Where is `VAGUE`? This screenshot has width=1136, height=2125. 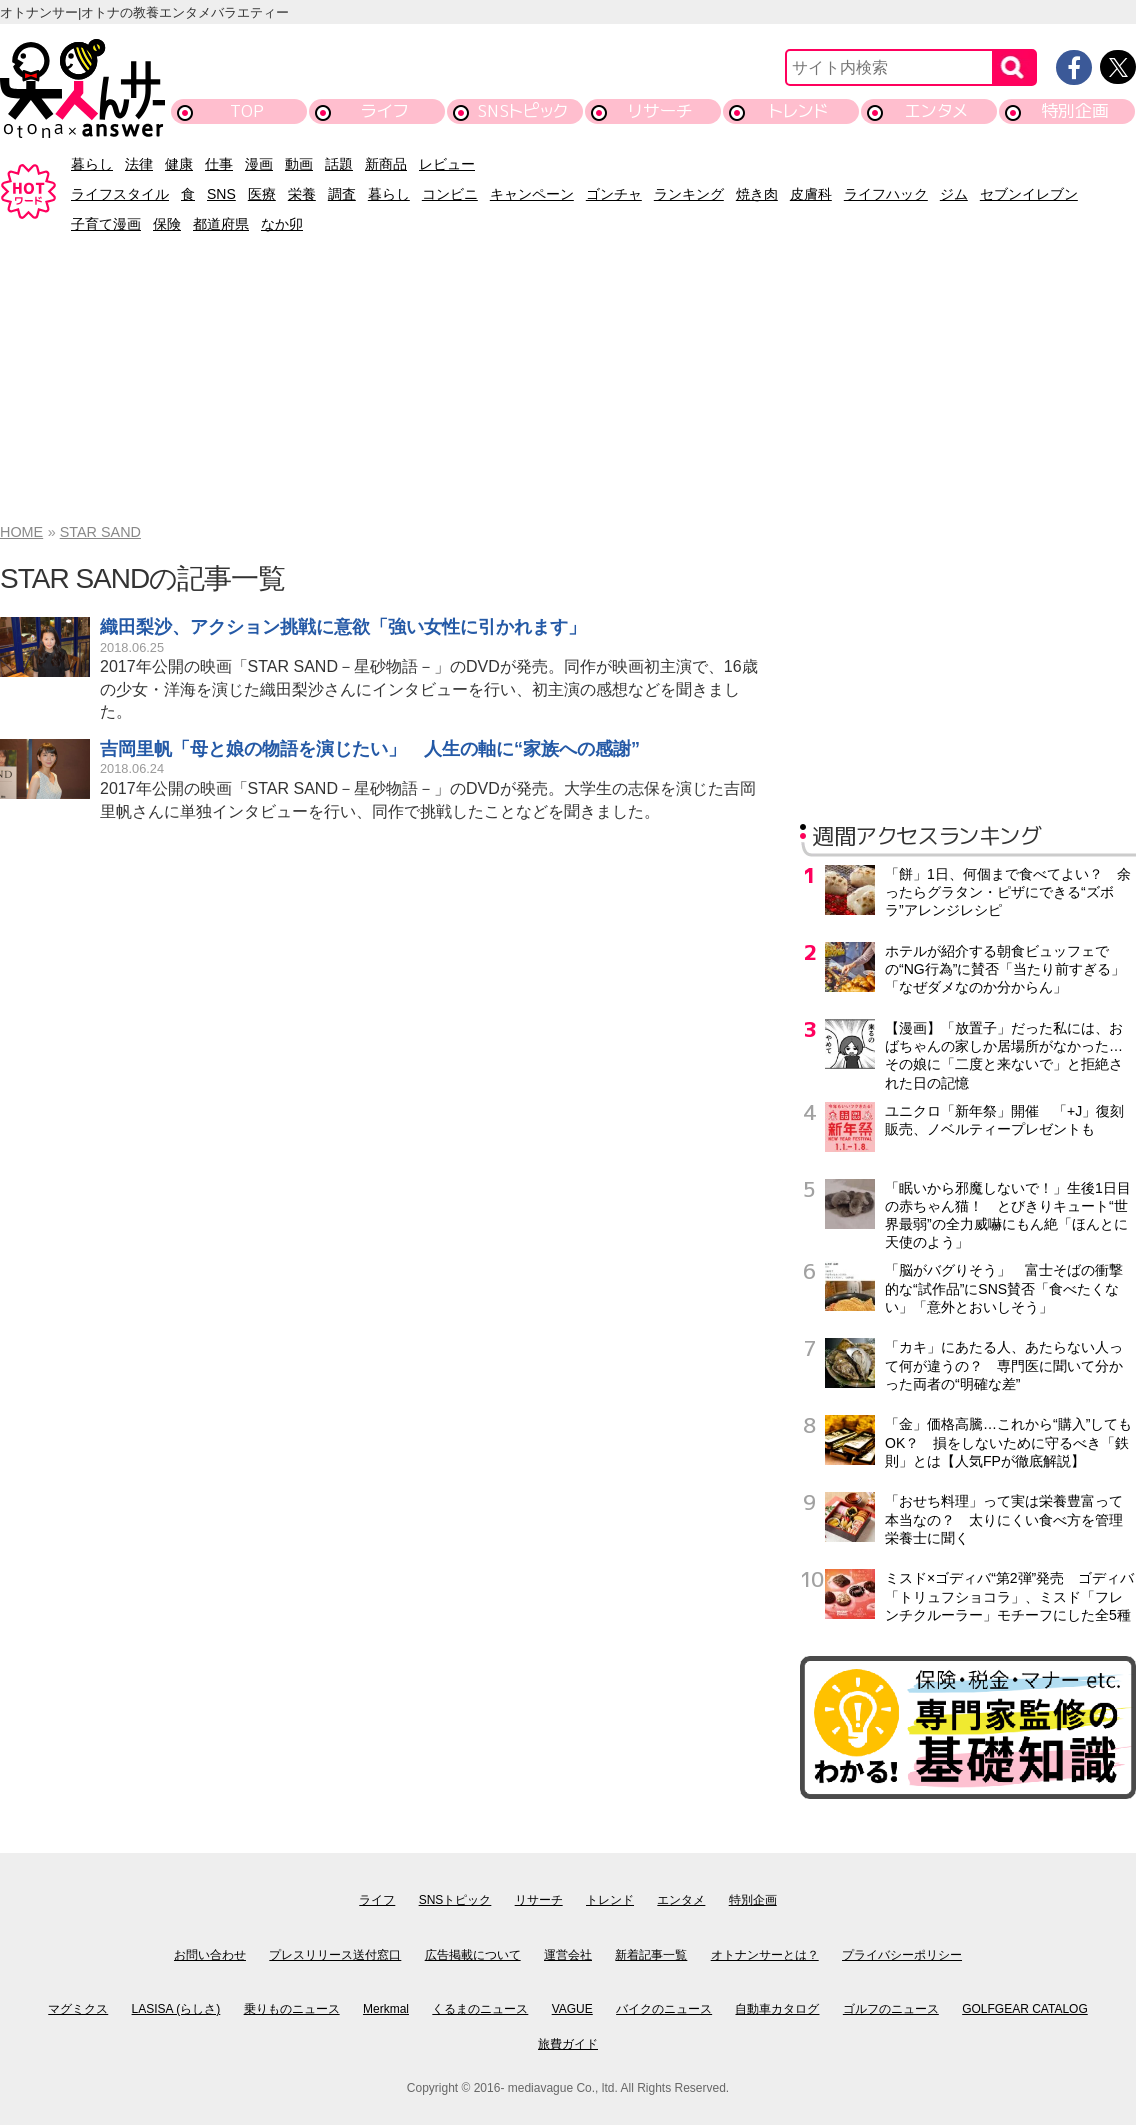
VAGUE is located at coordinates (572, 2009).